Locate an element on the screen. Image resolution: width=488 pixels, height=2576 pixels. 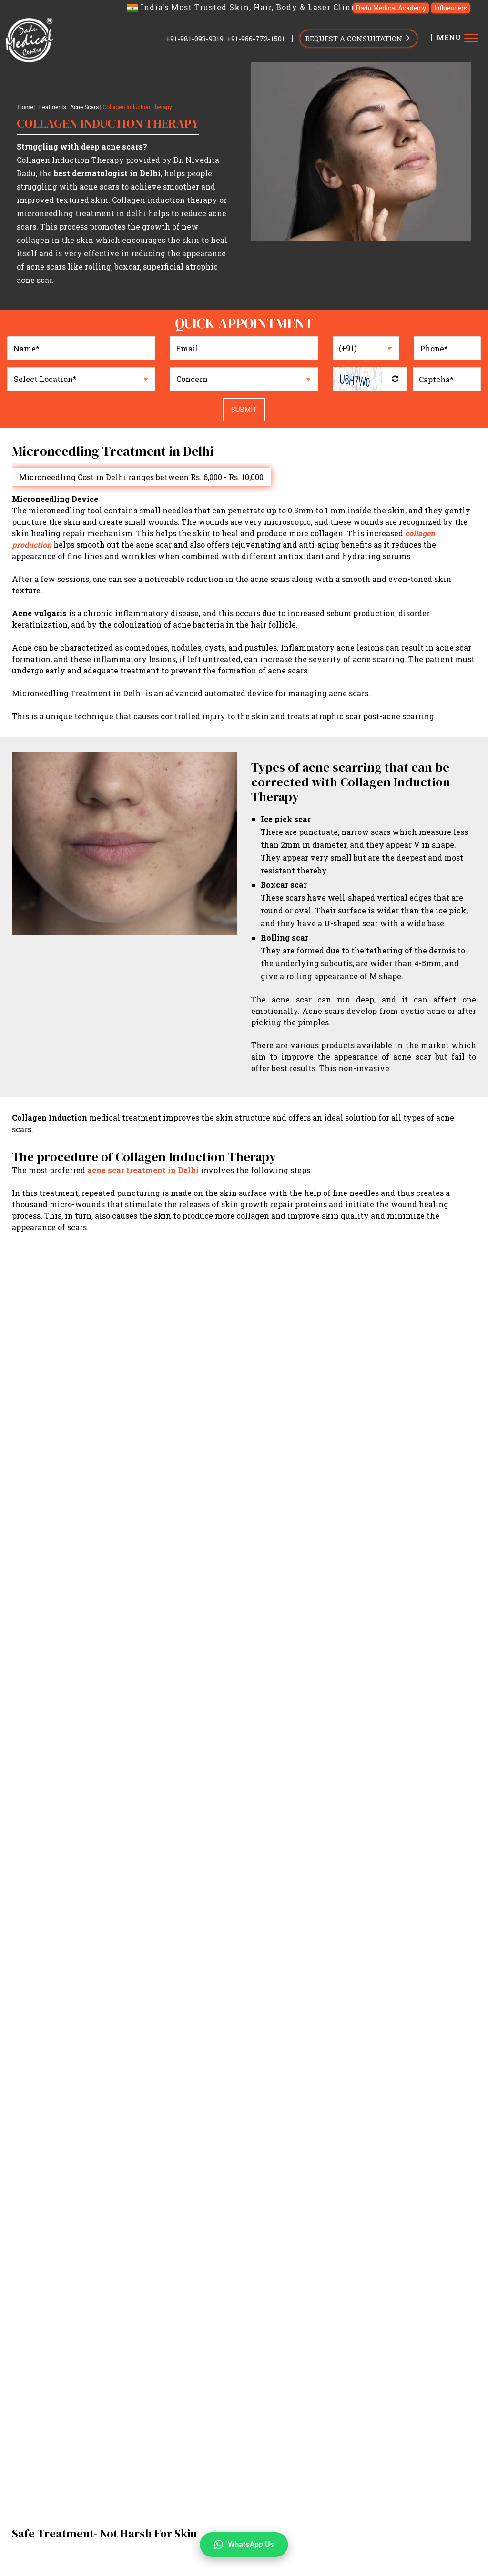
Testimonials is located at coordinates (443, 2304).